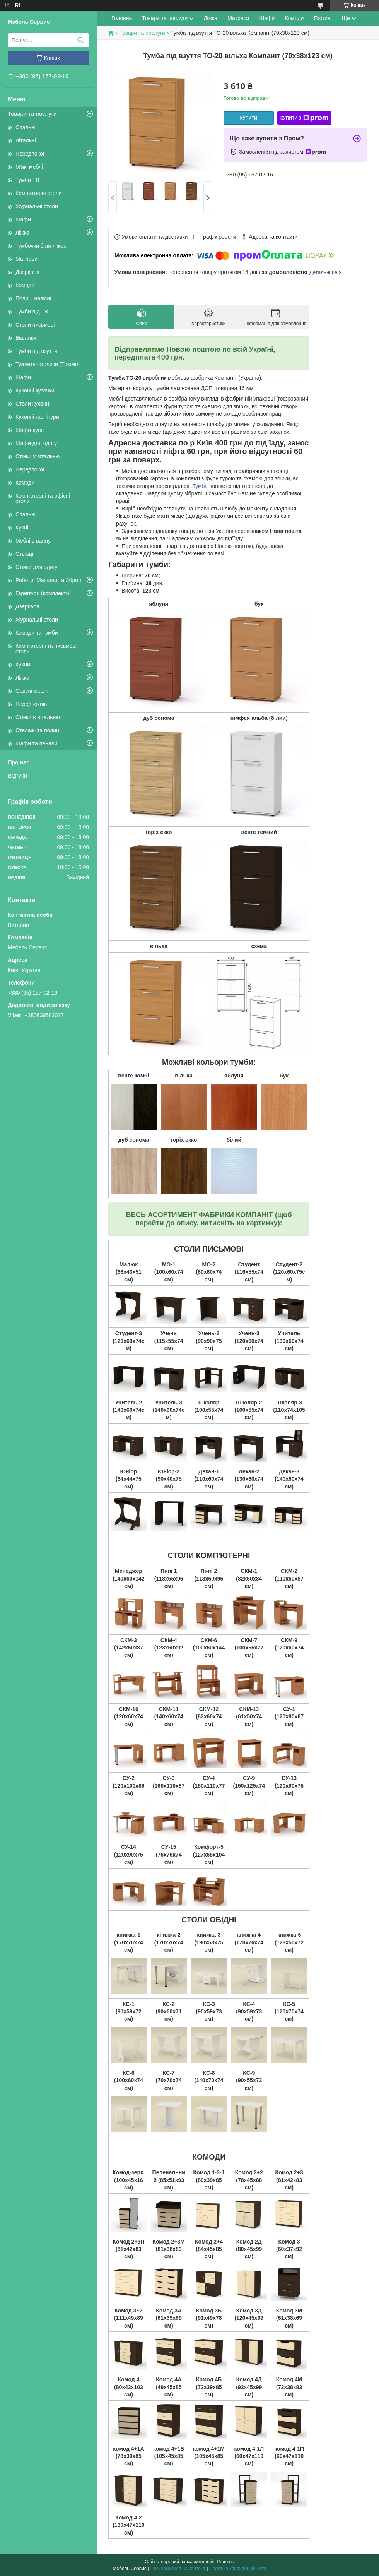  What do you see at coordinates (323, 18) in the screenshot?
I see `Гостині` at bounding box center [323, 18].